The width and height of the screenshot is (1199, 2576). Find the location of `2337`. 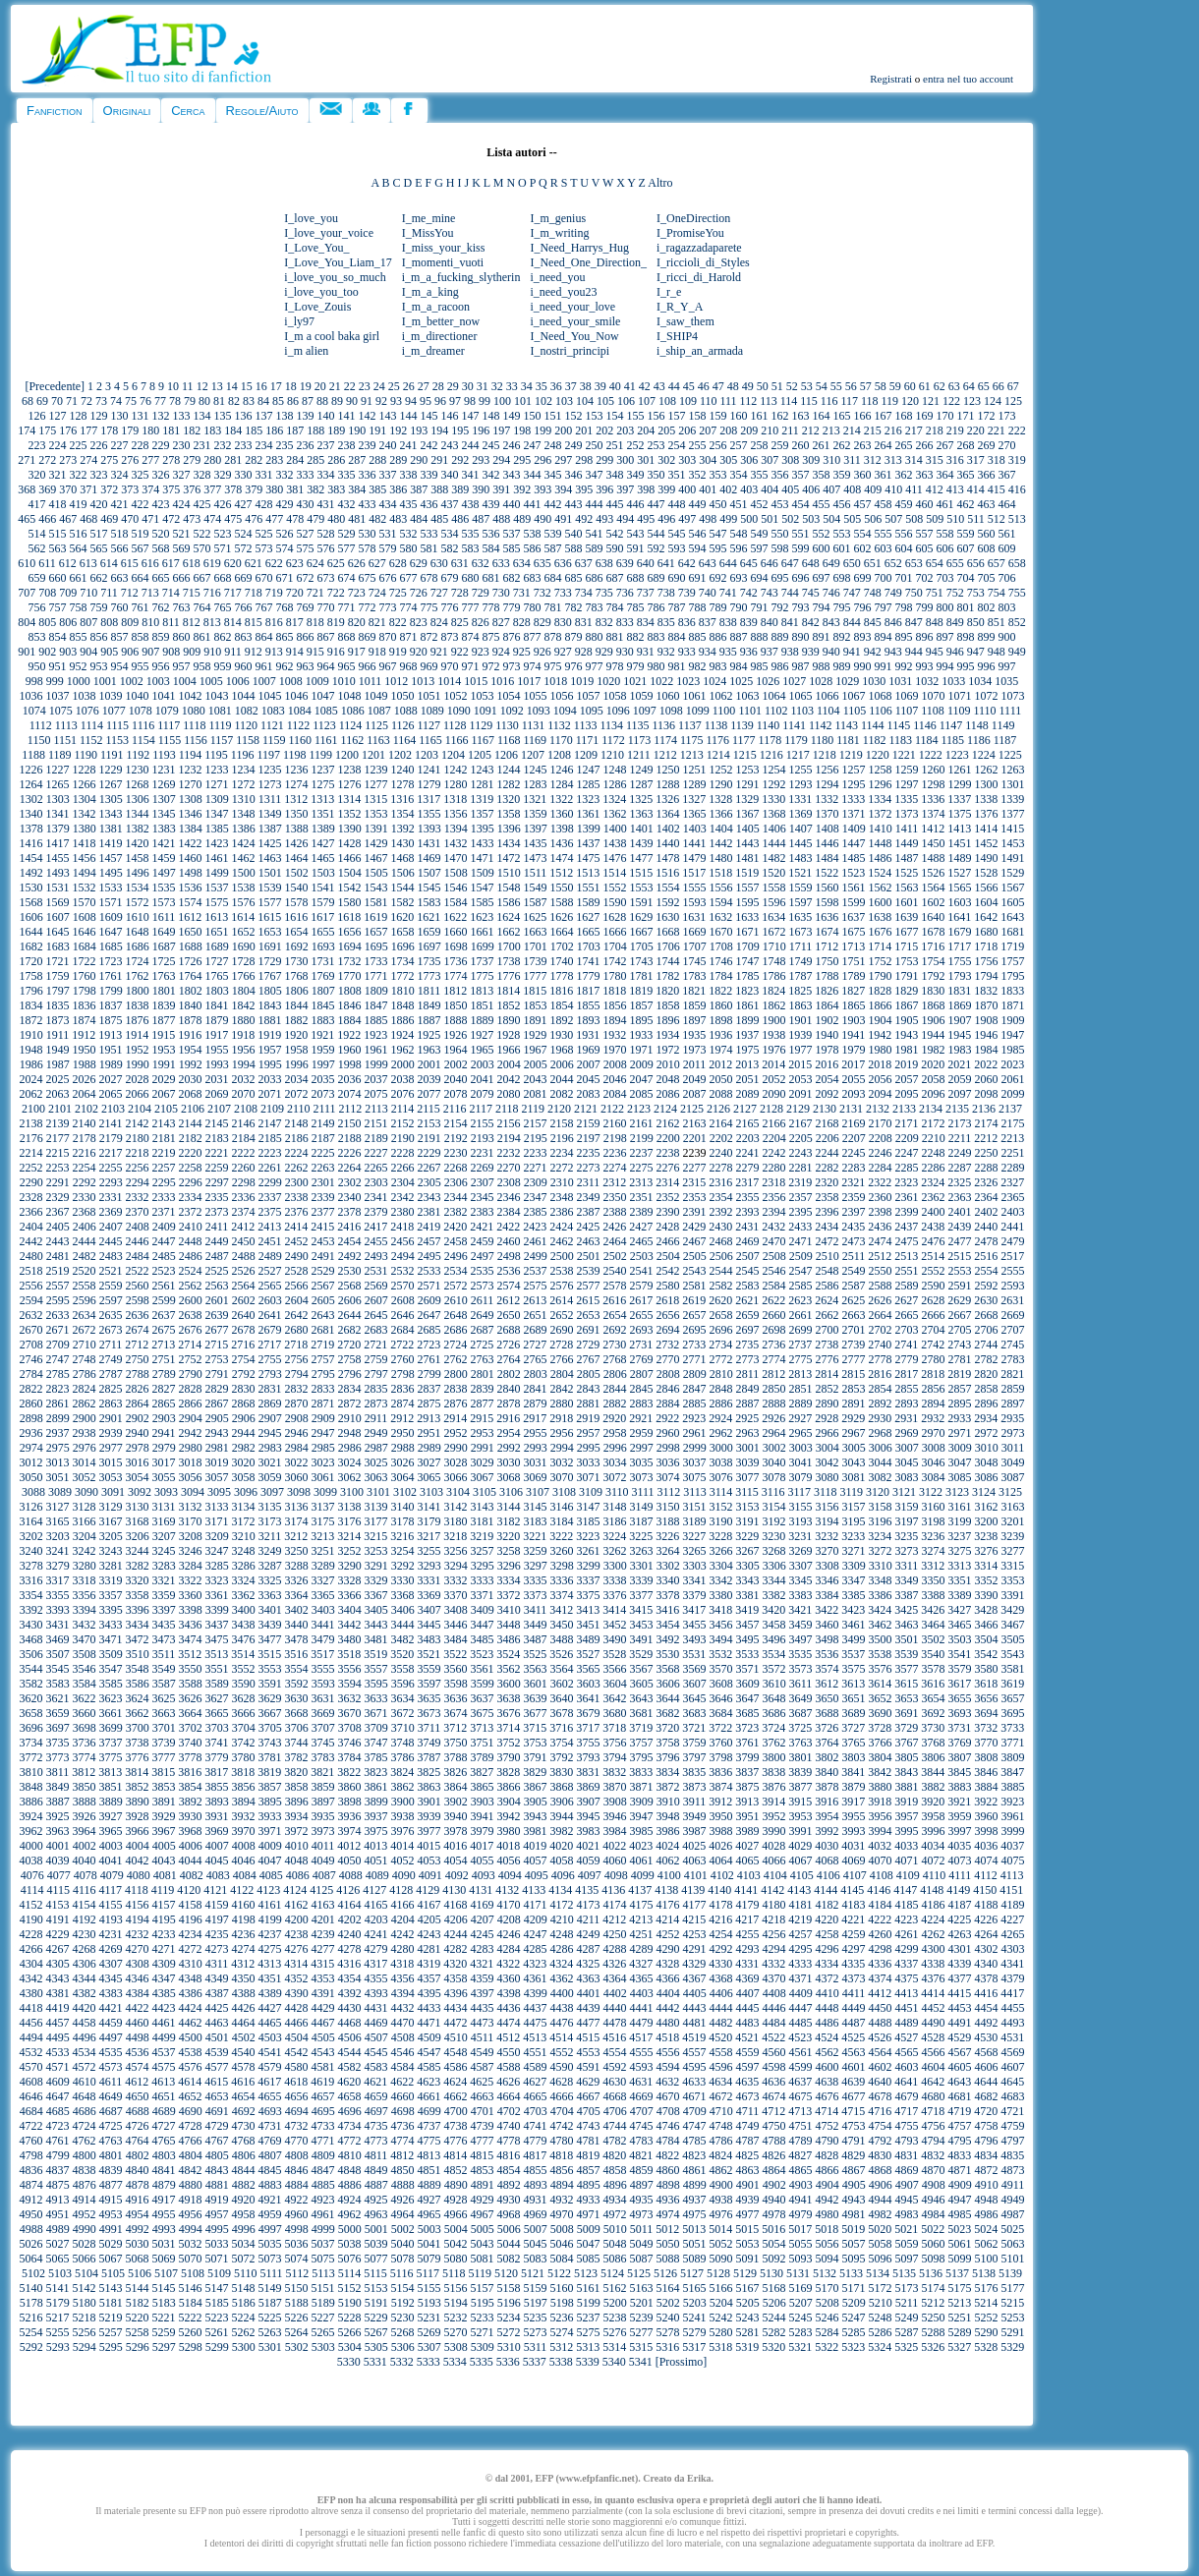

2337 is located at coordinates (270, 1197).